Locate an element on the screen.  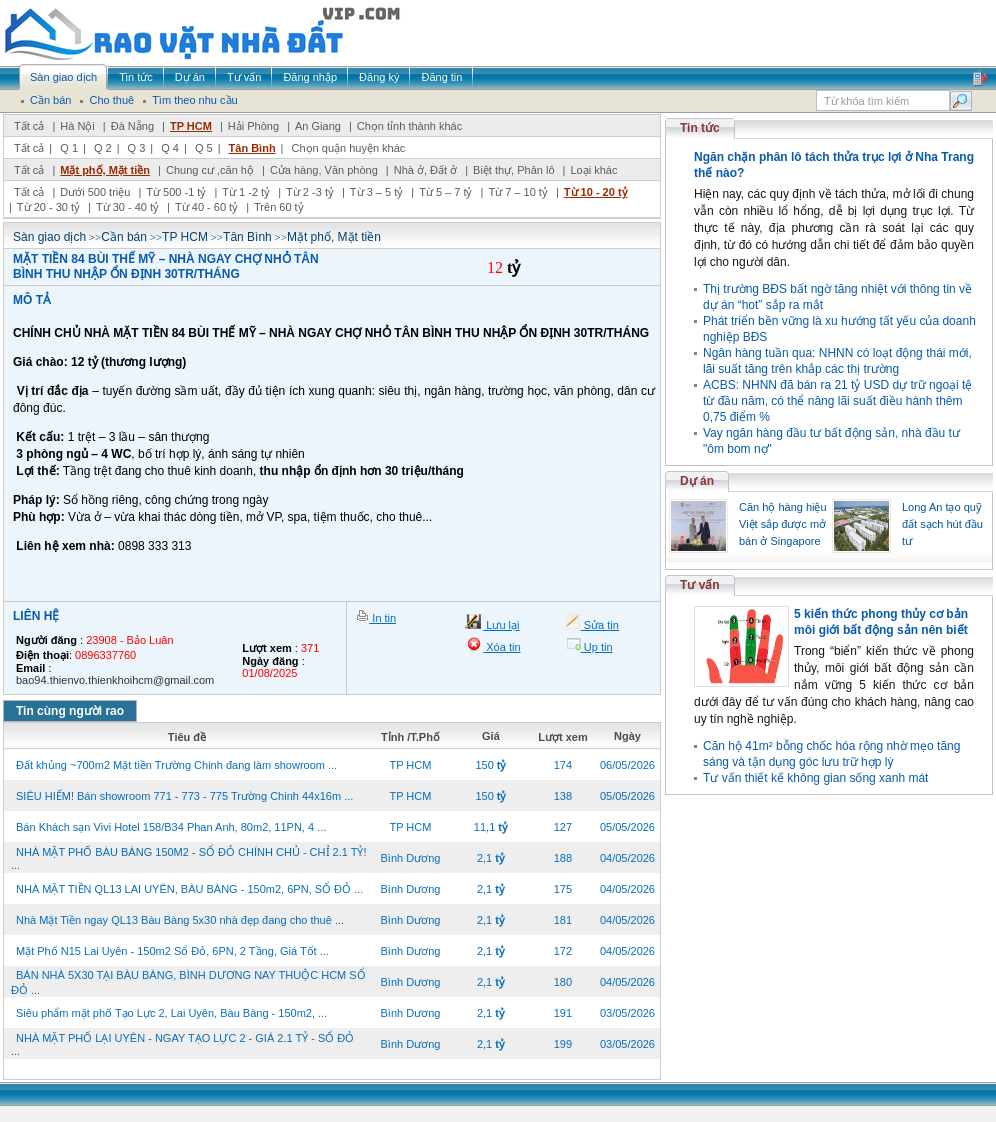
Từ 500 -1 tỷ is located at coordinates (176, 192).